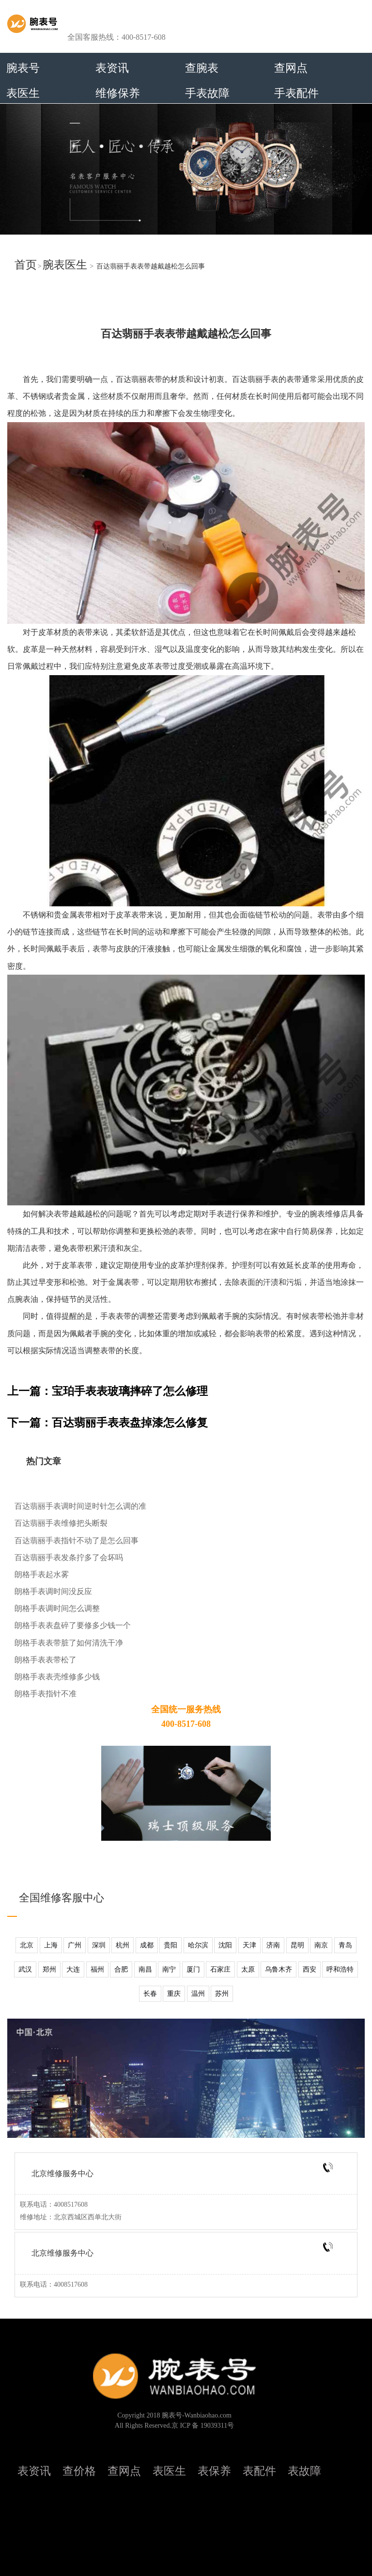  I want to click on 太原, so click(248, 1969).